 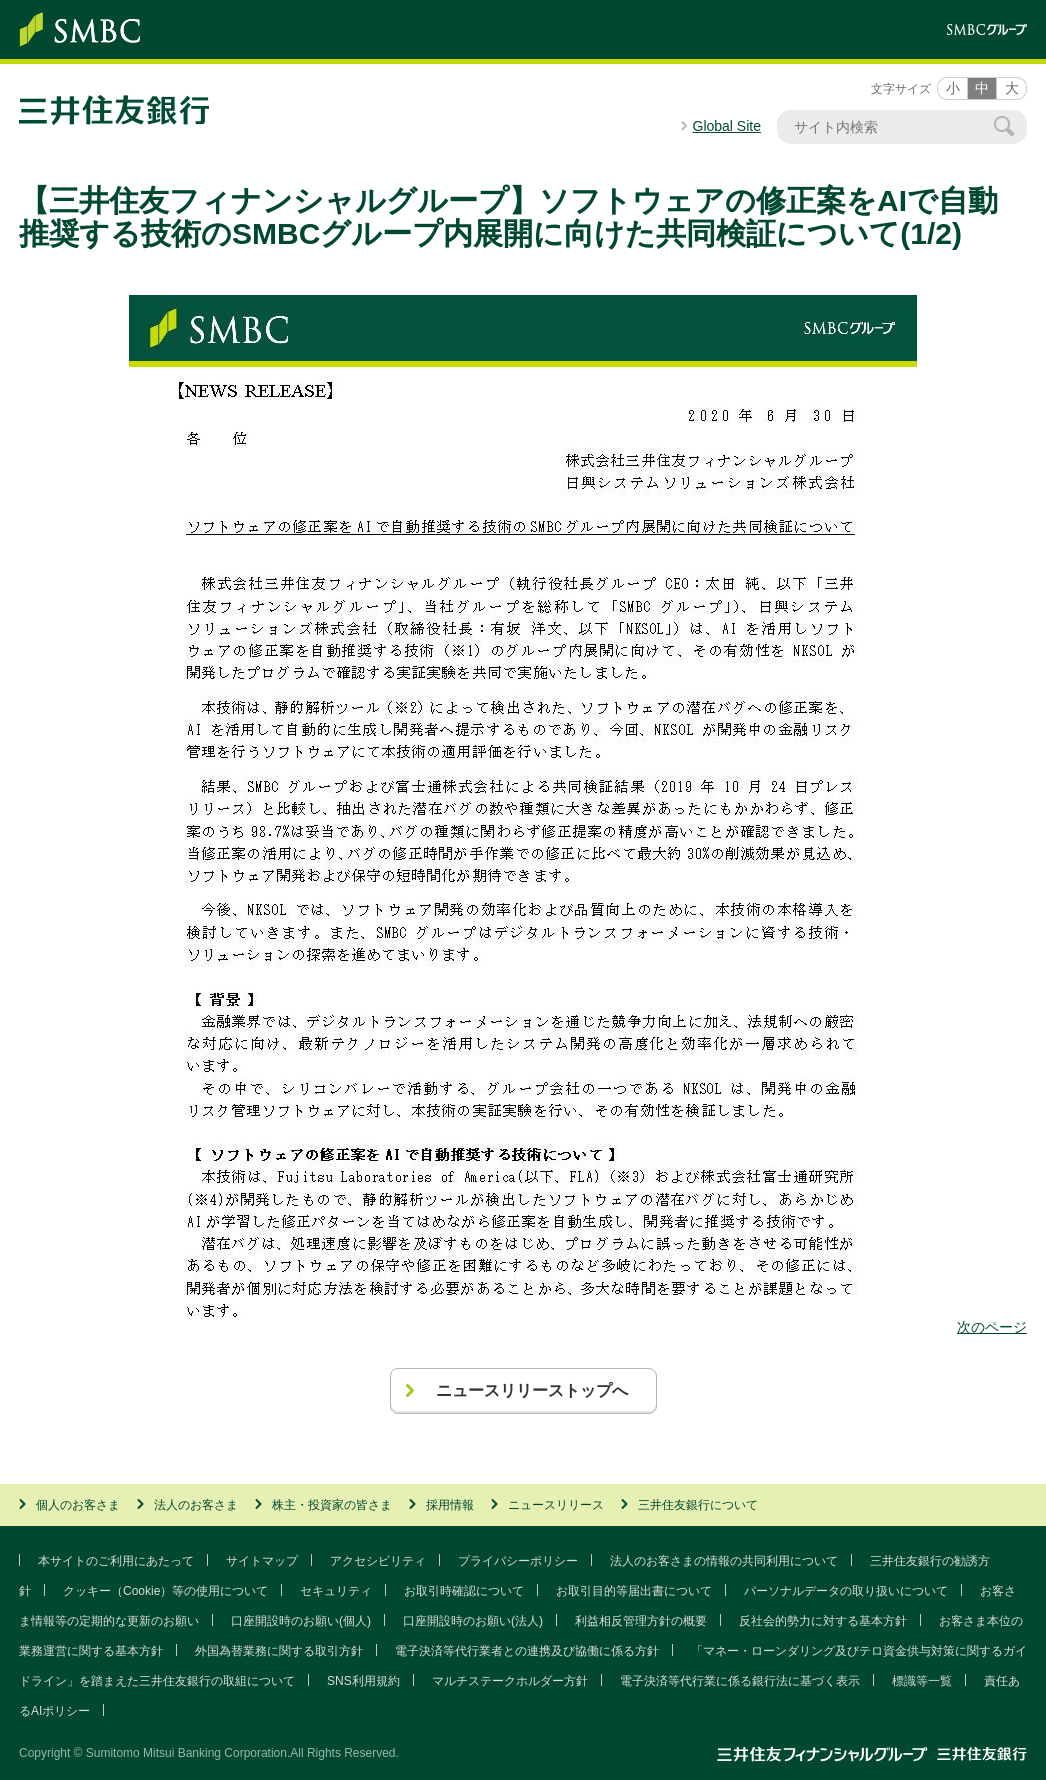 I want to click on 採用情報, so click(x=450, y=1505).